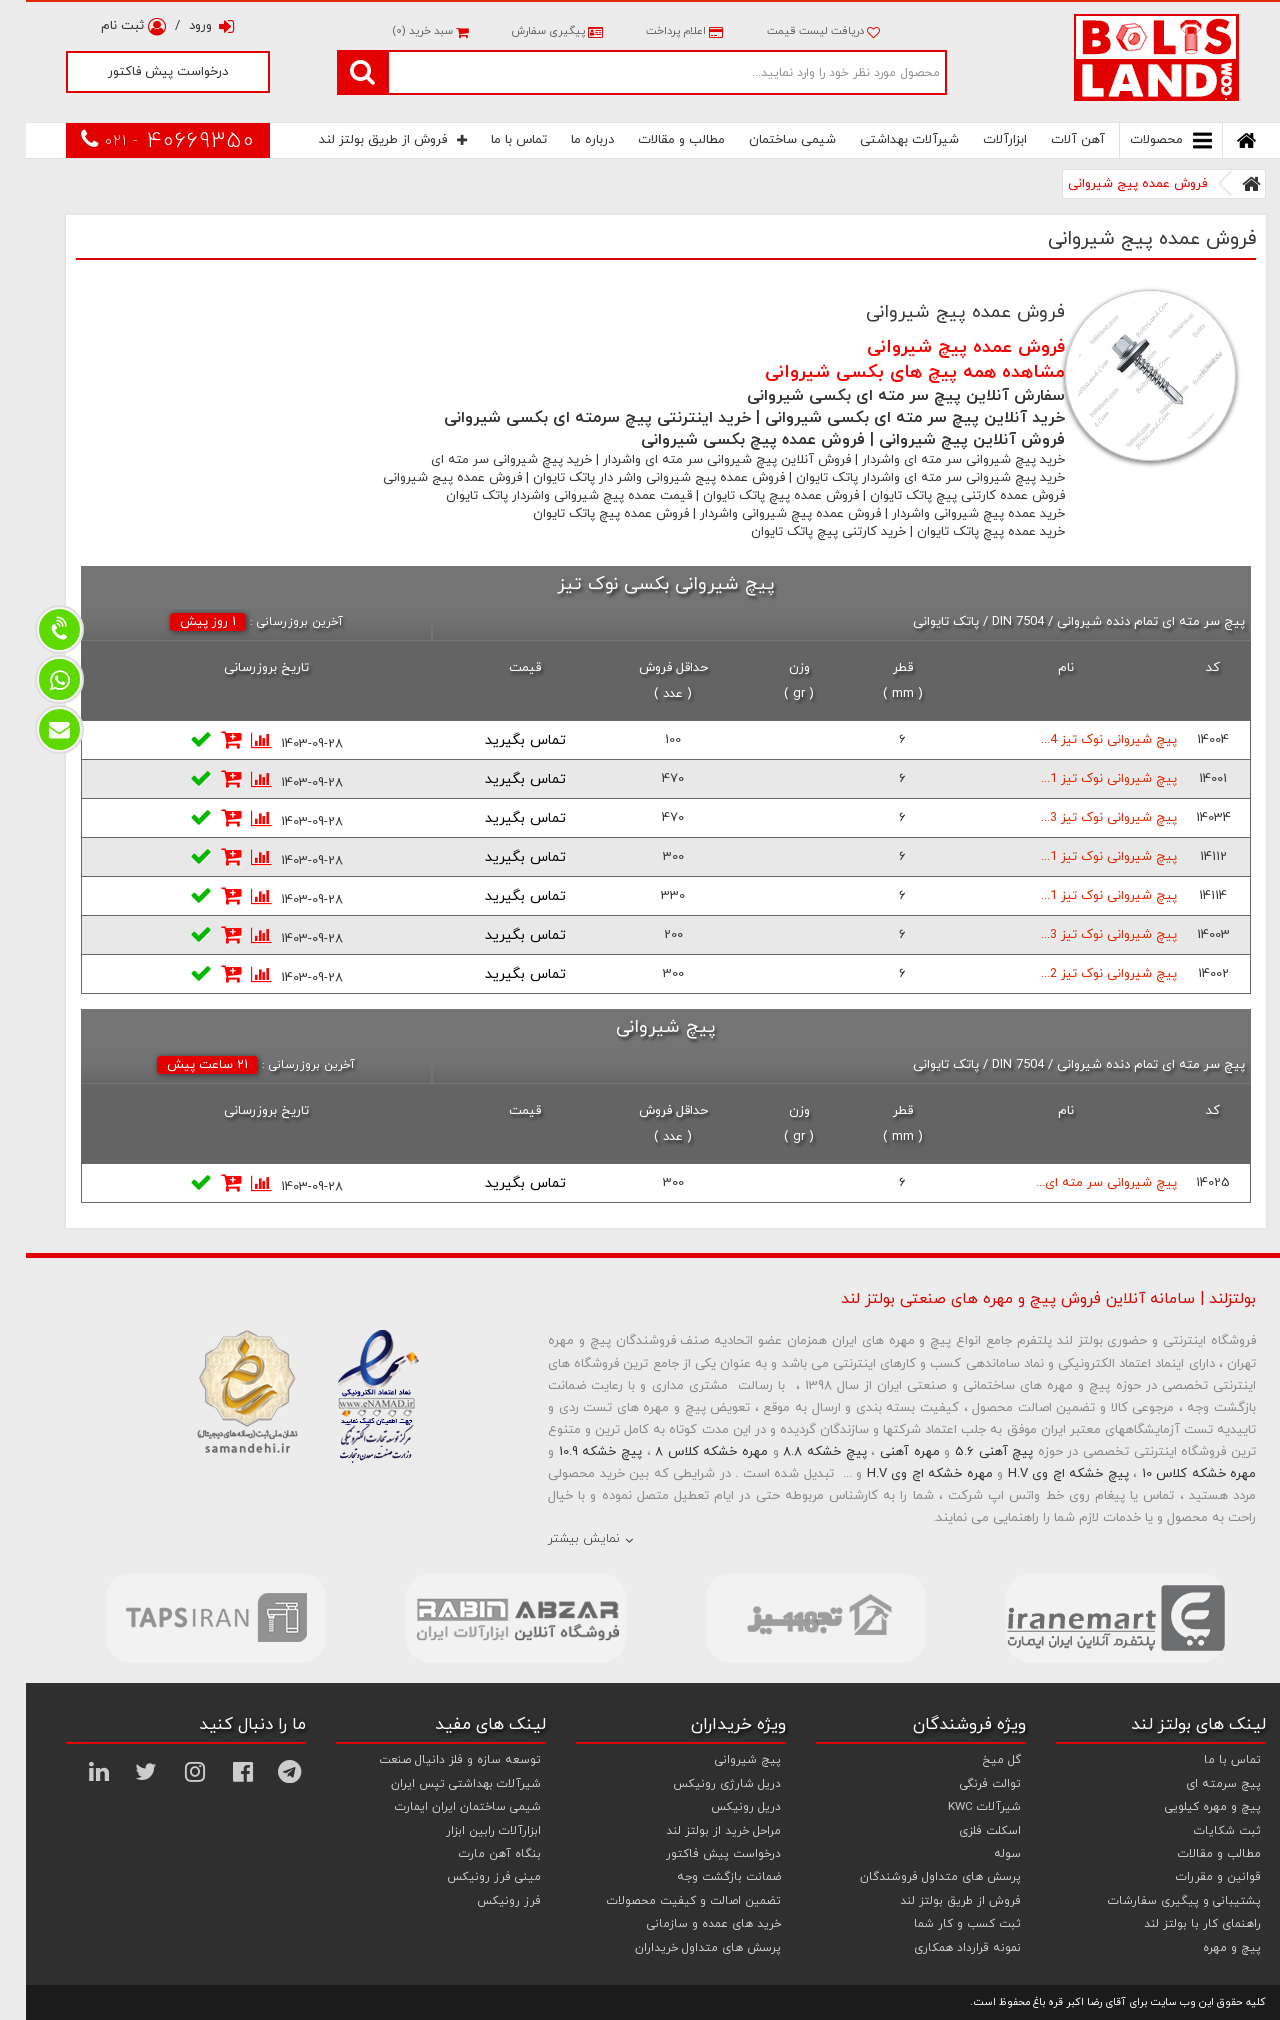  Describe the element at coordinates (941, 1924) in the screenshot. I see `ثبت کسب و کار شما` at that location.